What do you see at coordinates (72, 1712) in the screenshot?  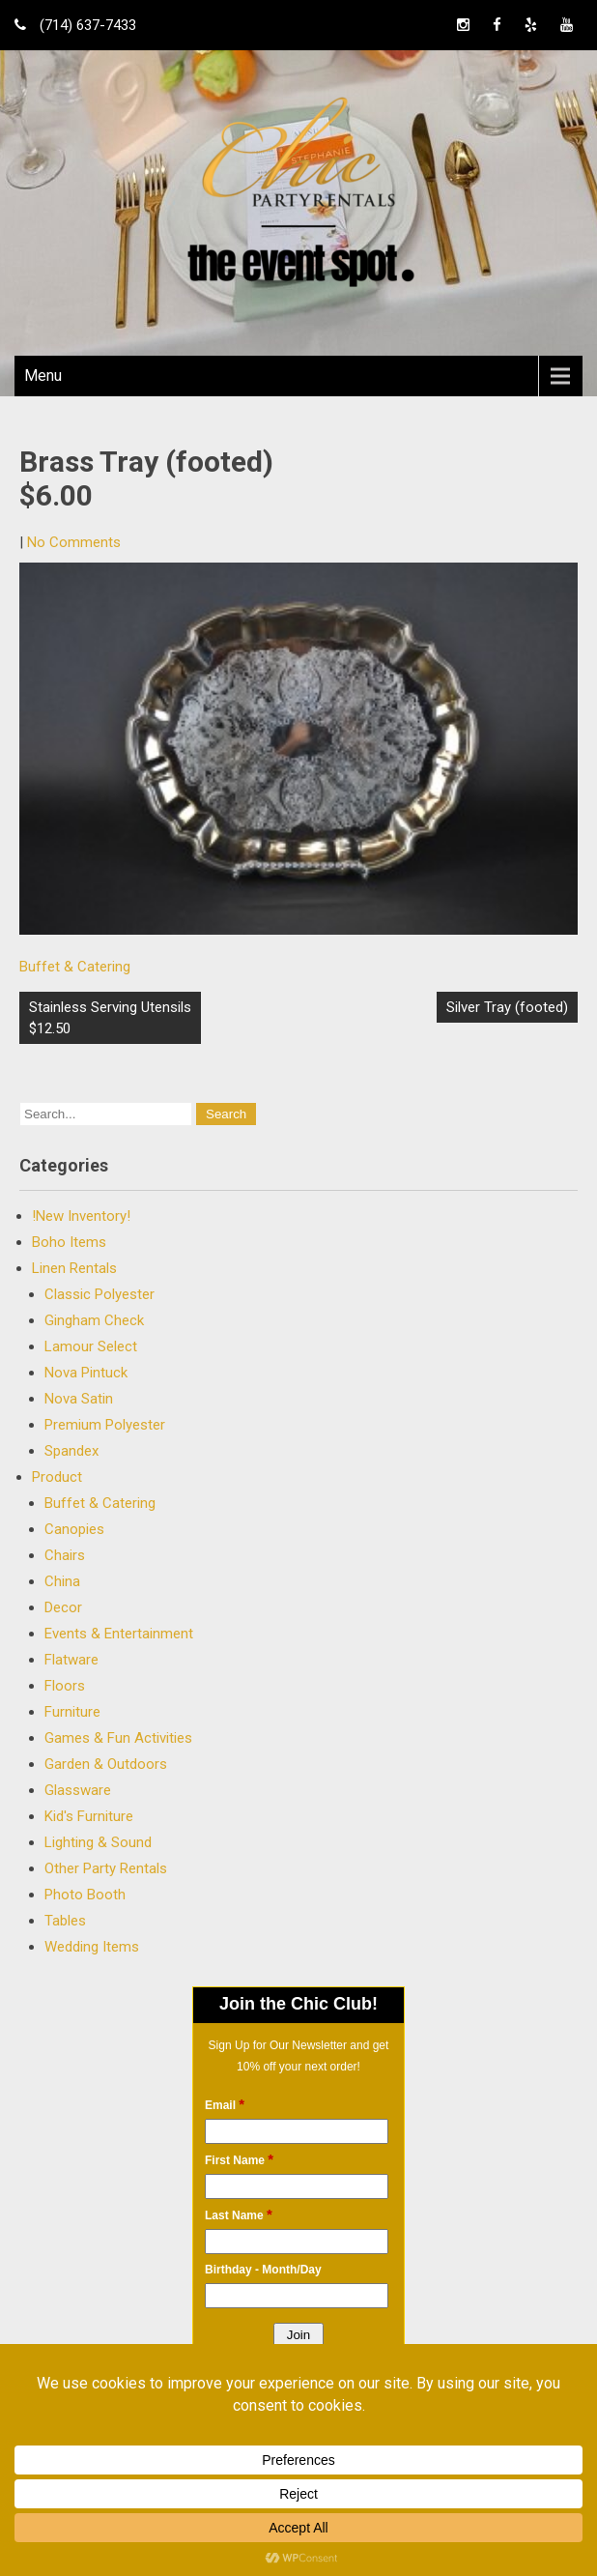 I see `Furniture` at bounding box center [72, 1712].